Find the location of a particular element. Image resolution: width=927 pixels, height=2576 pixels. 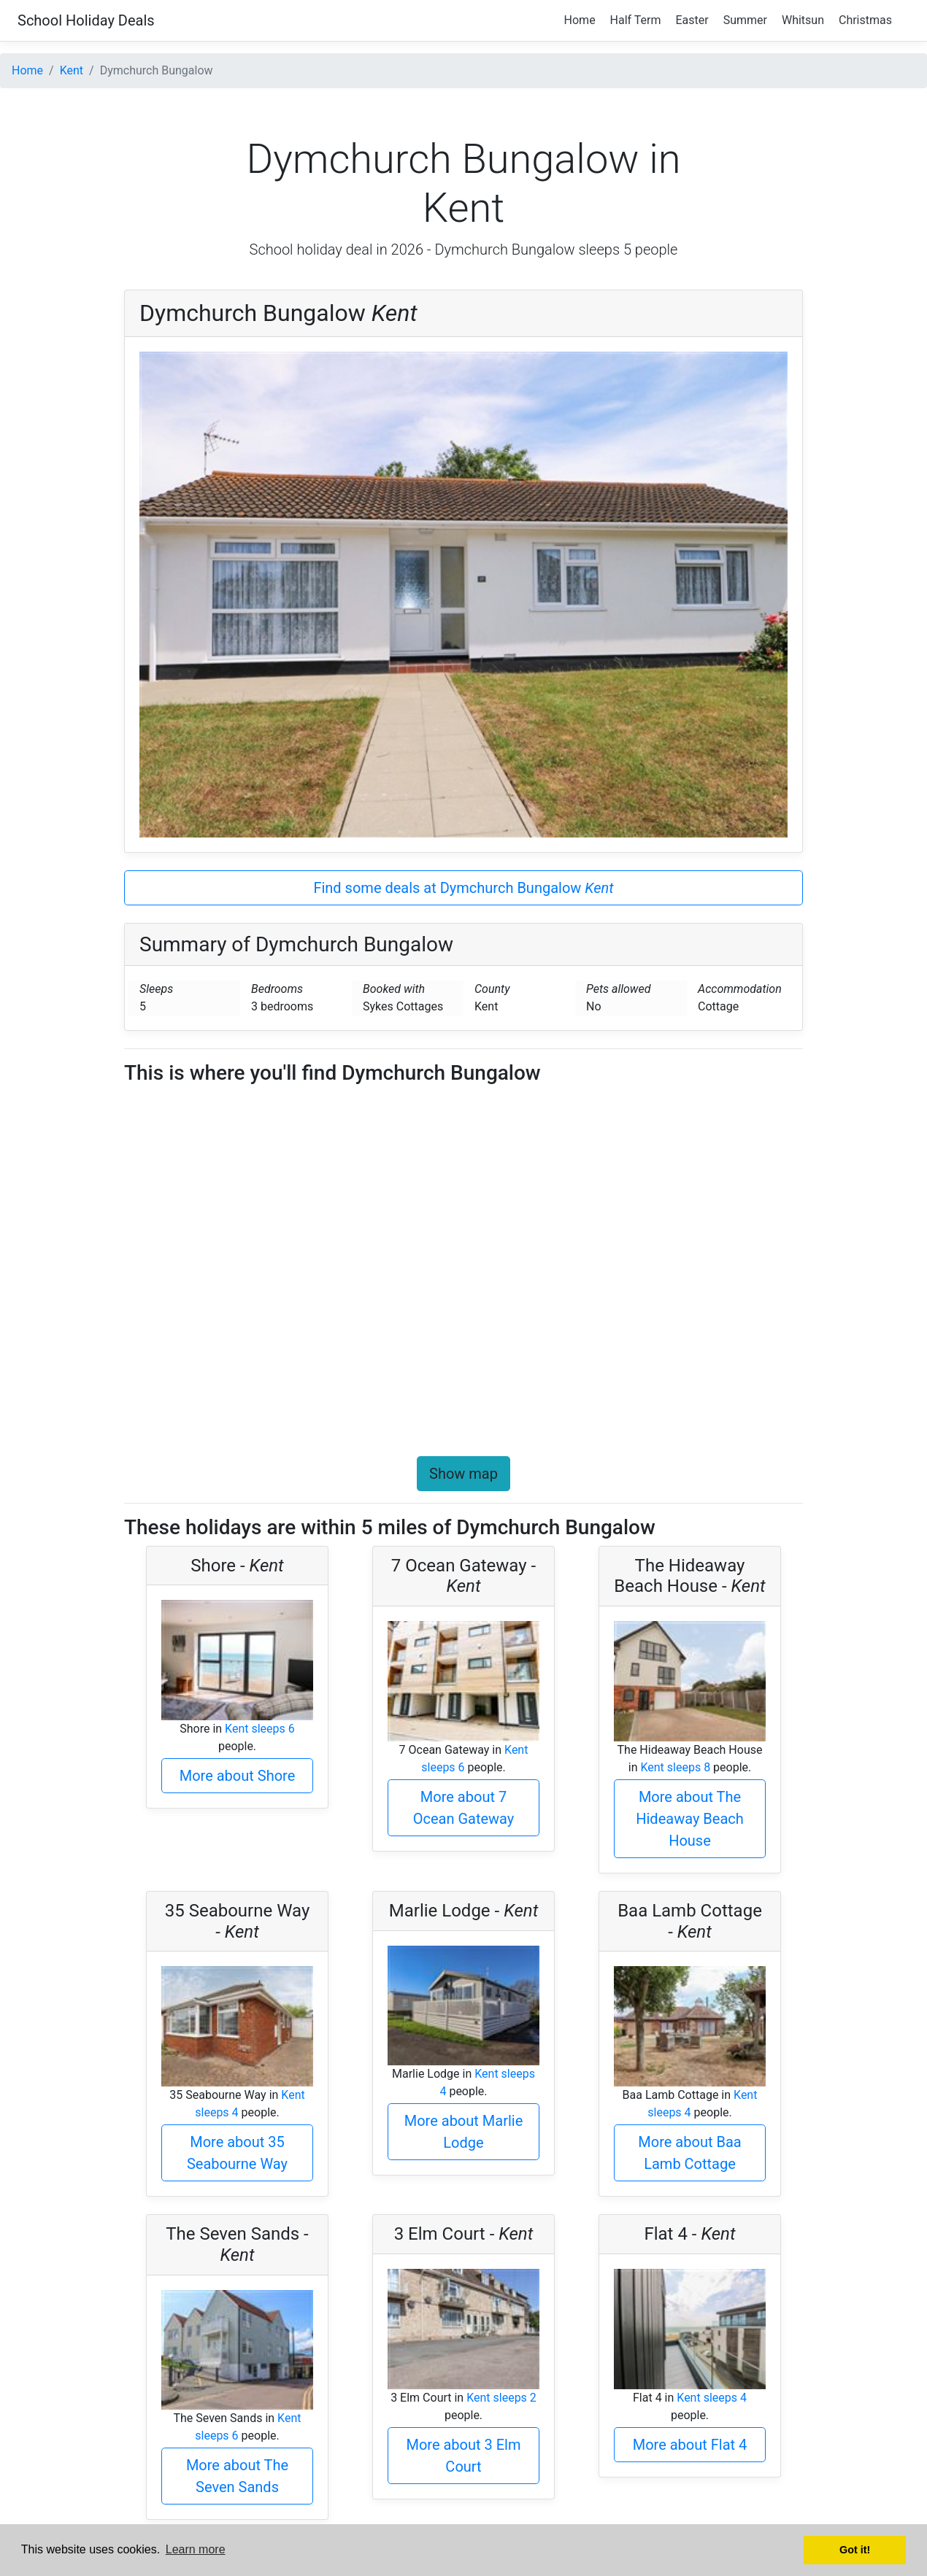

Christmas is located at coordinates (865, 20).